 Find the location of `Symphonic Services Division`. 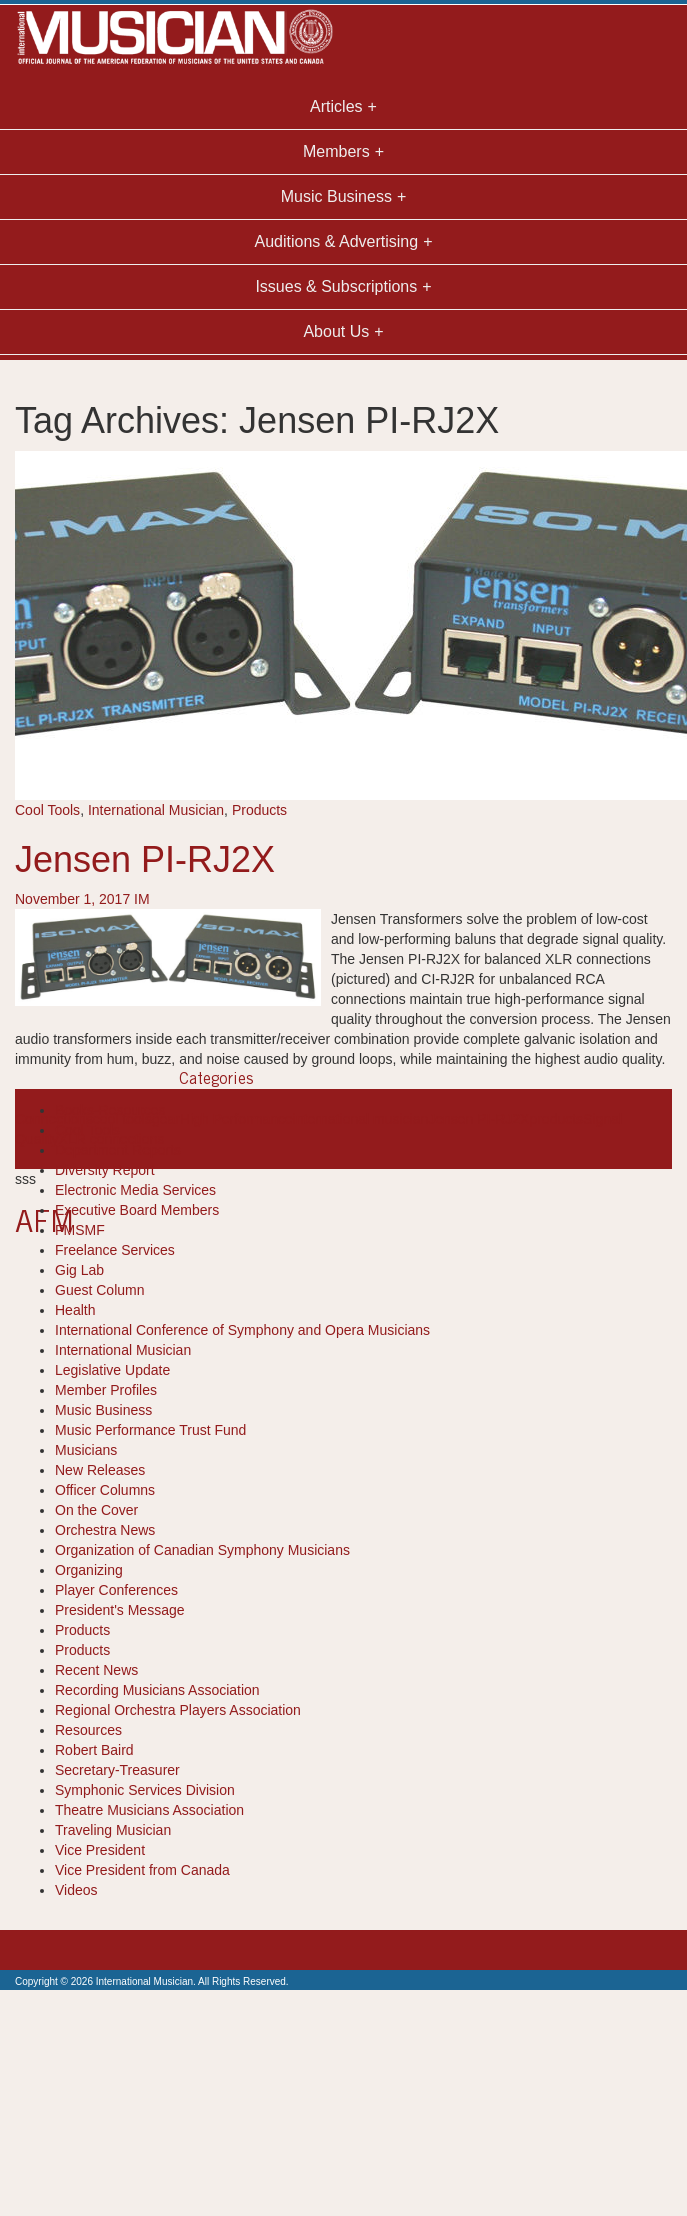

Symphonic Services Division is located at coordinates (145, 1790).